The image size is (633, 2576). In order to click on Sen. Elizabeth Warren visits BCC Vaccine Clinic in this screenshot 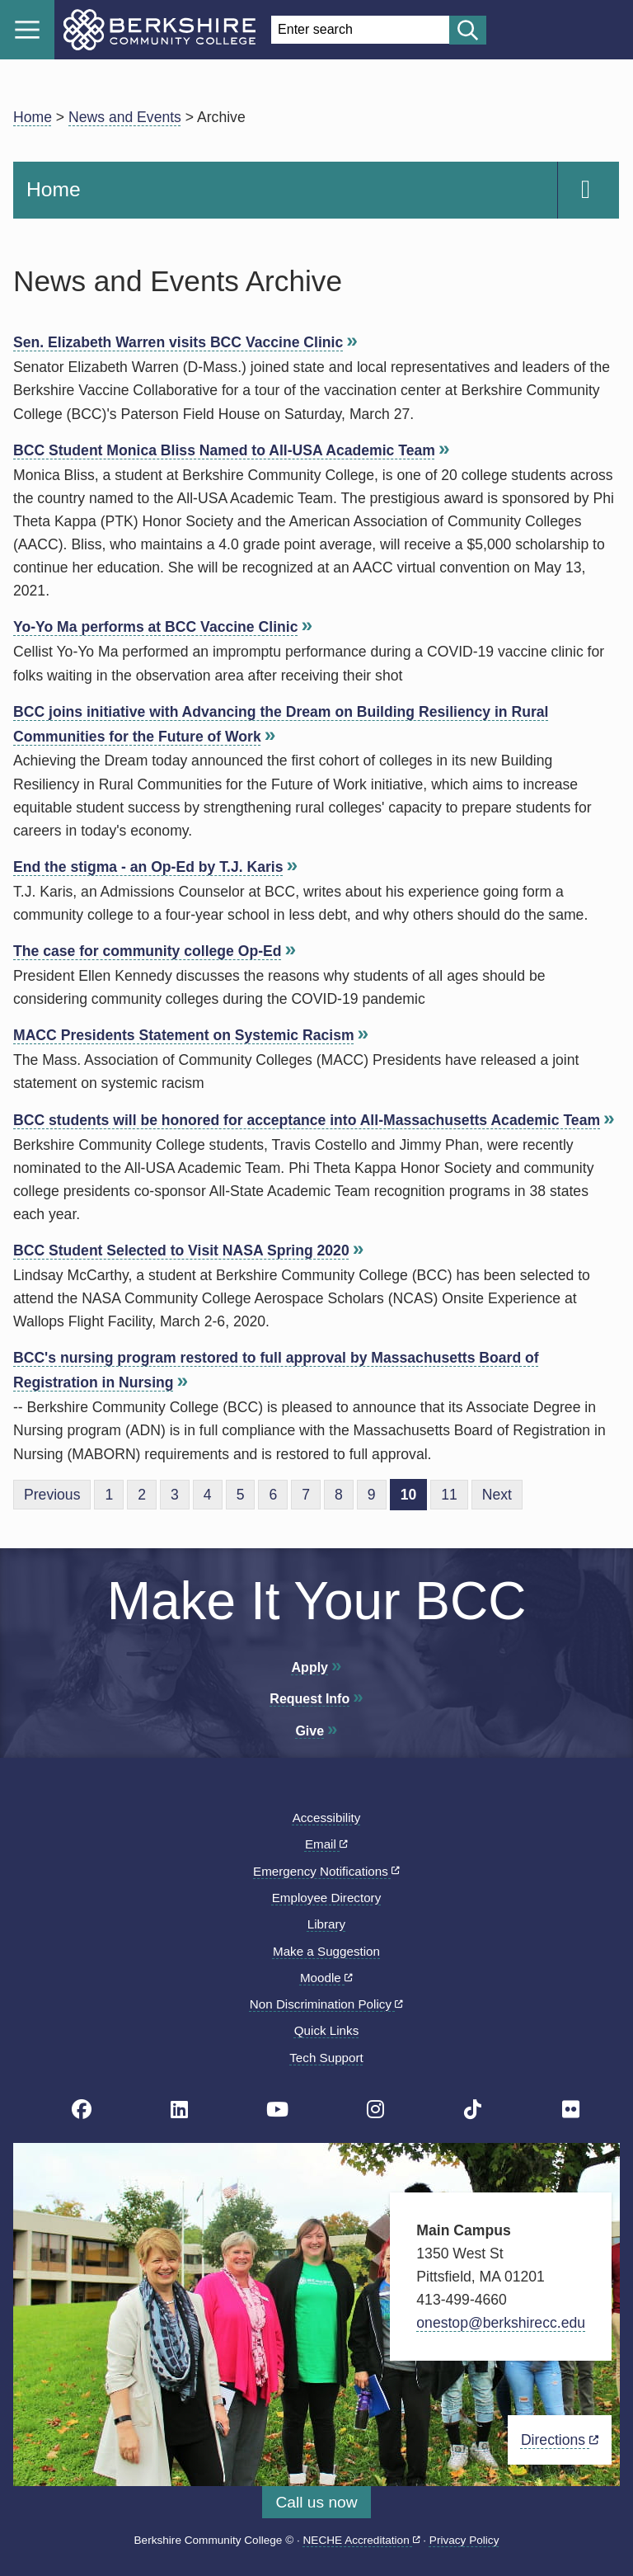, I will do `click(178, 342)`.